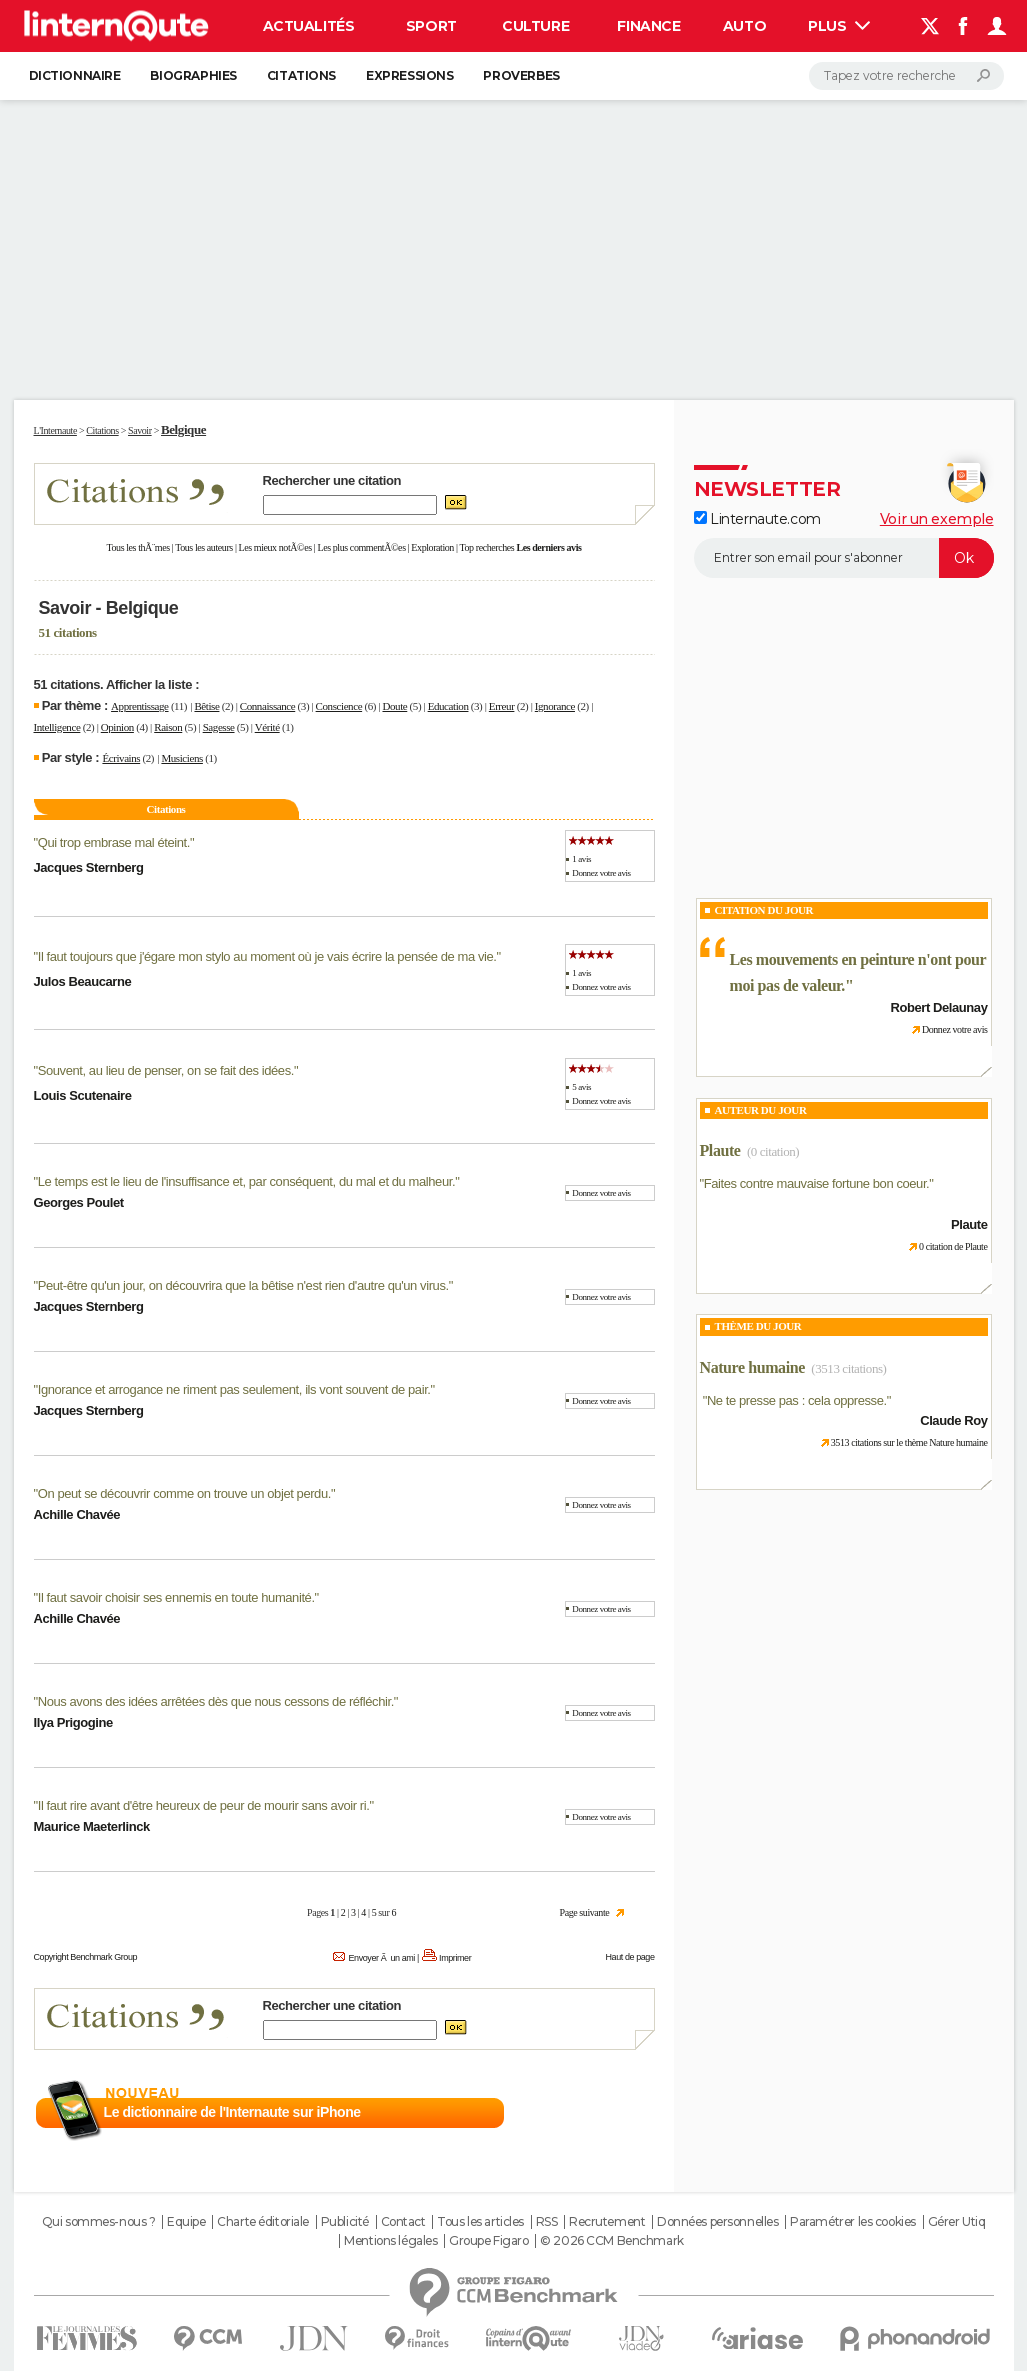  Describe the element at coordinates (394, 706) in the screenshot. I see `Doute` at that location.